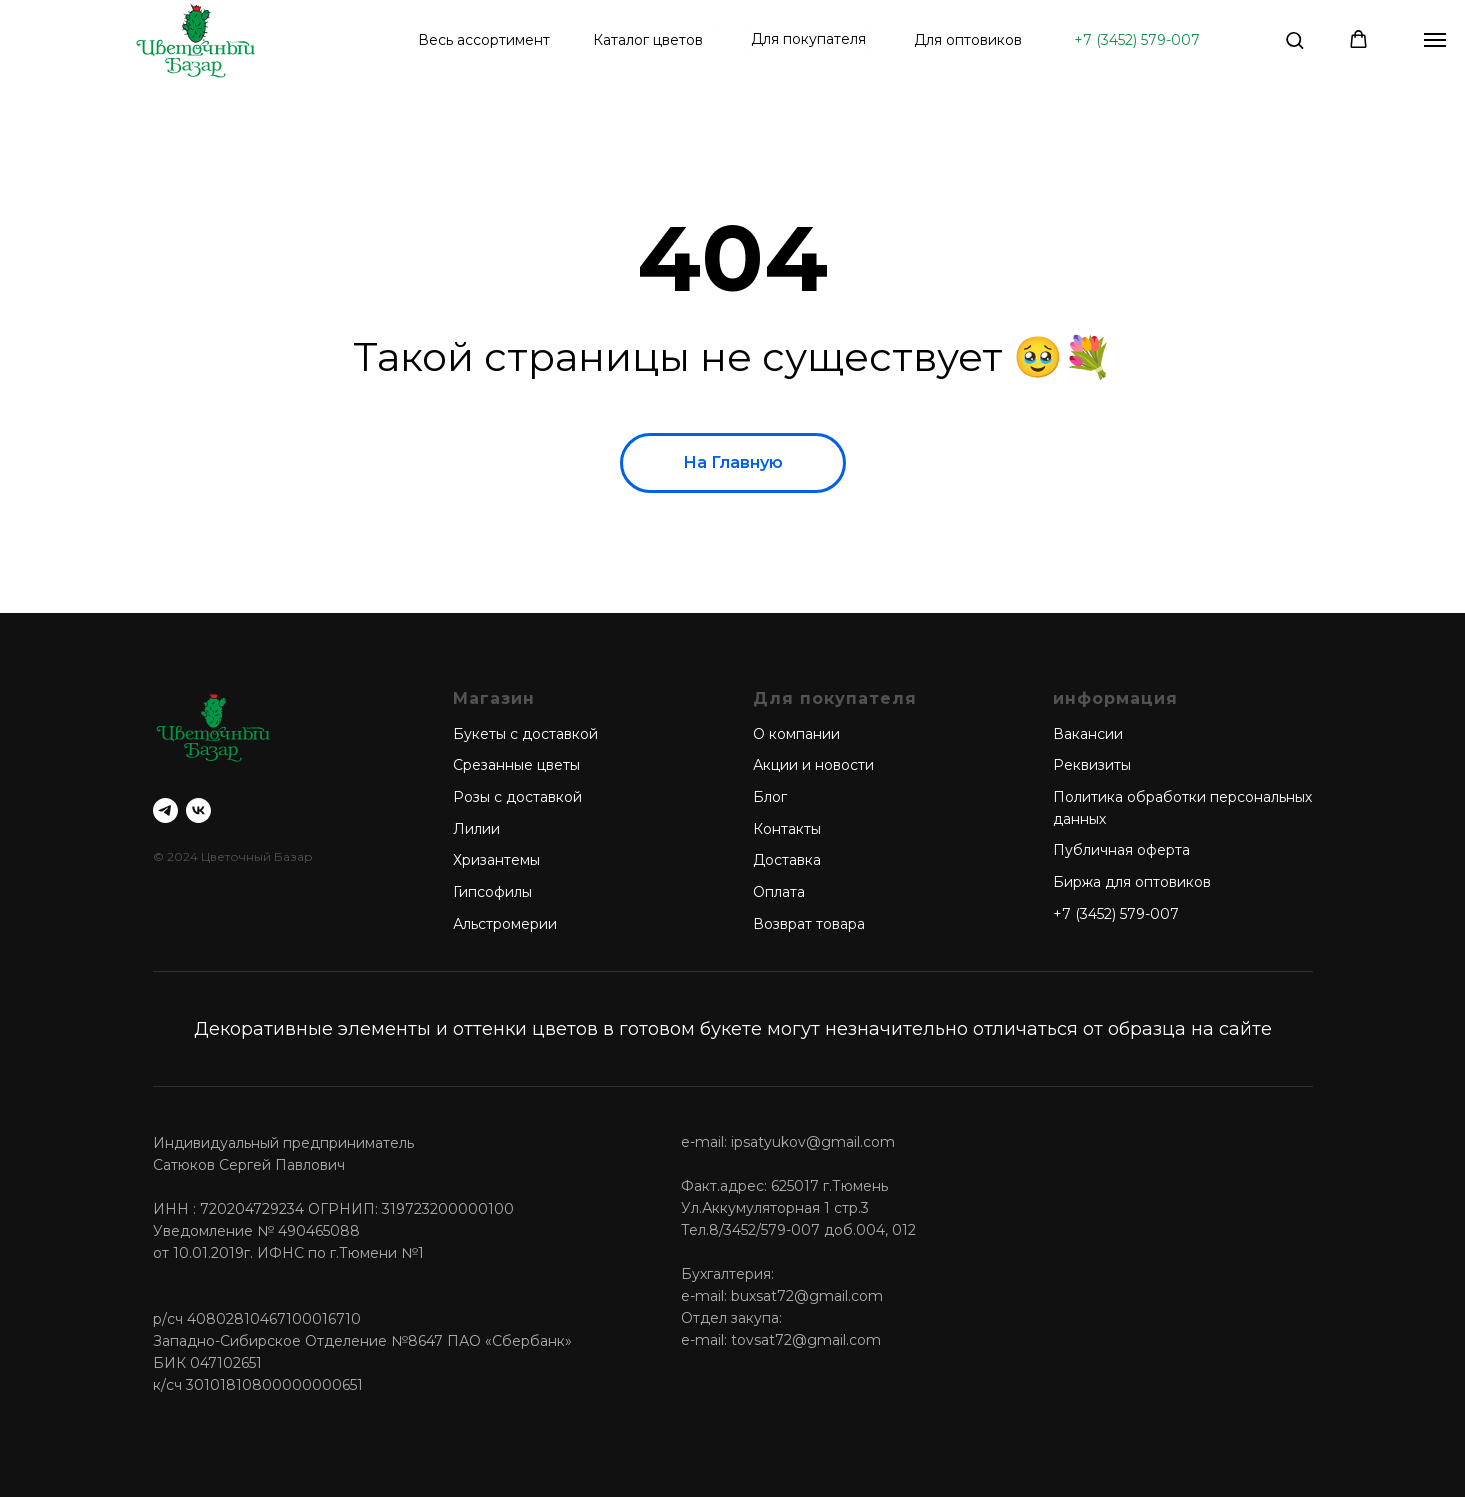 This screenshot has height=1497, width=1465. I want to click on +7 (3452) 579-007, so click(1137, 40).